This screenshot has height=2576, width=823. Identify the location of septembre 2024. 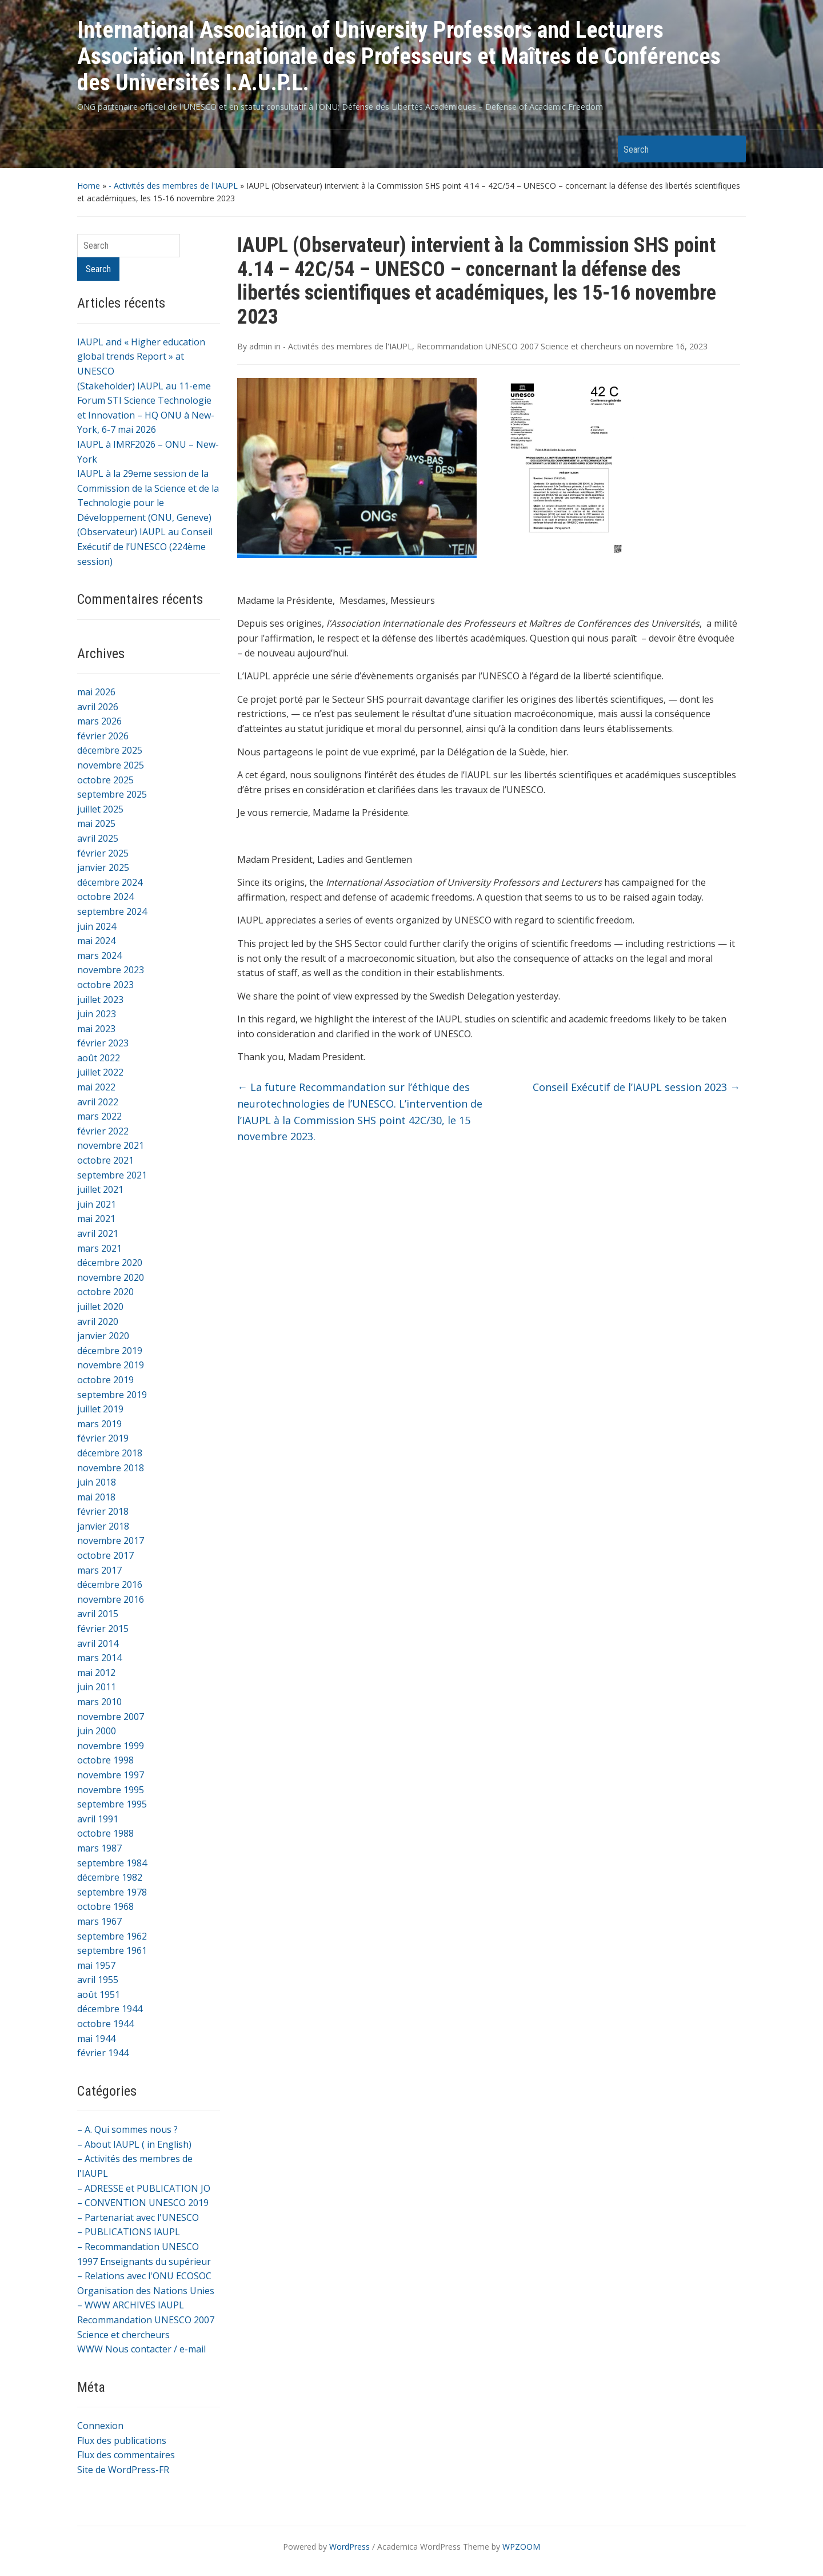
(112, 911).